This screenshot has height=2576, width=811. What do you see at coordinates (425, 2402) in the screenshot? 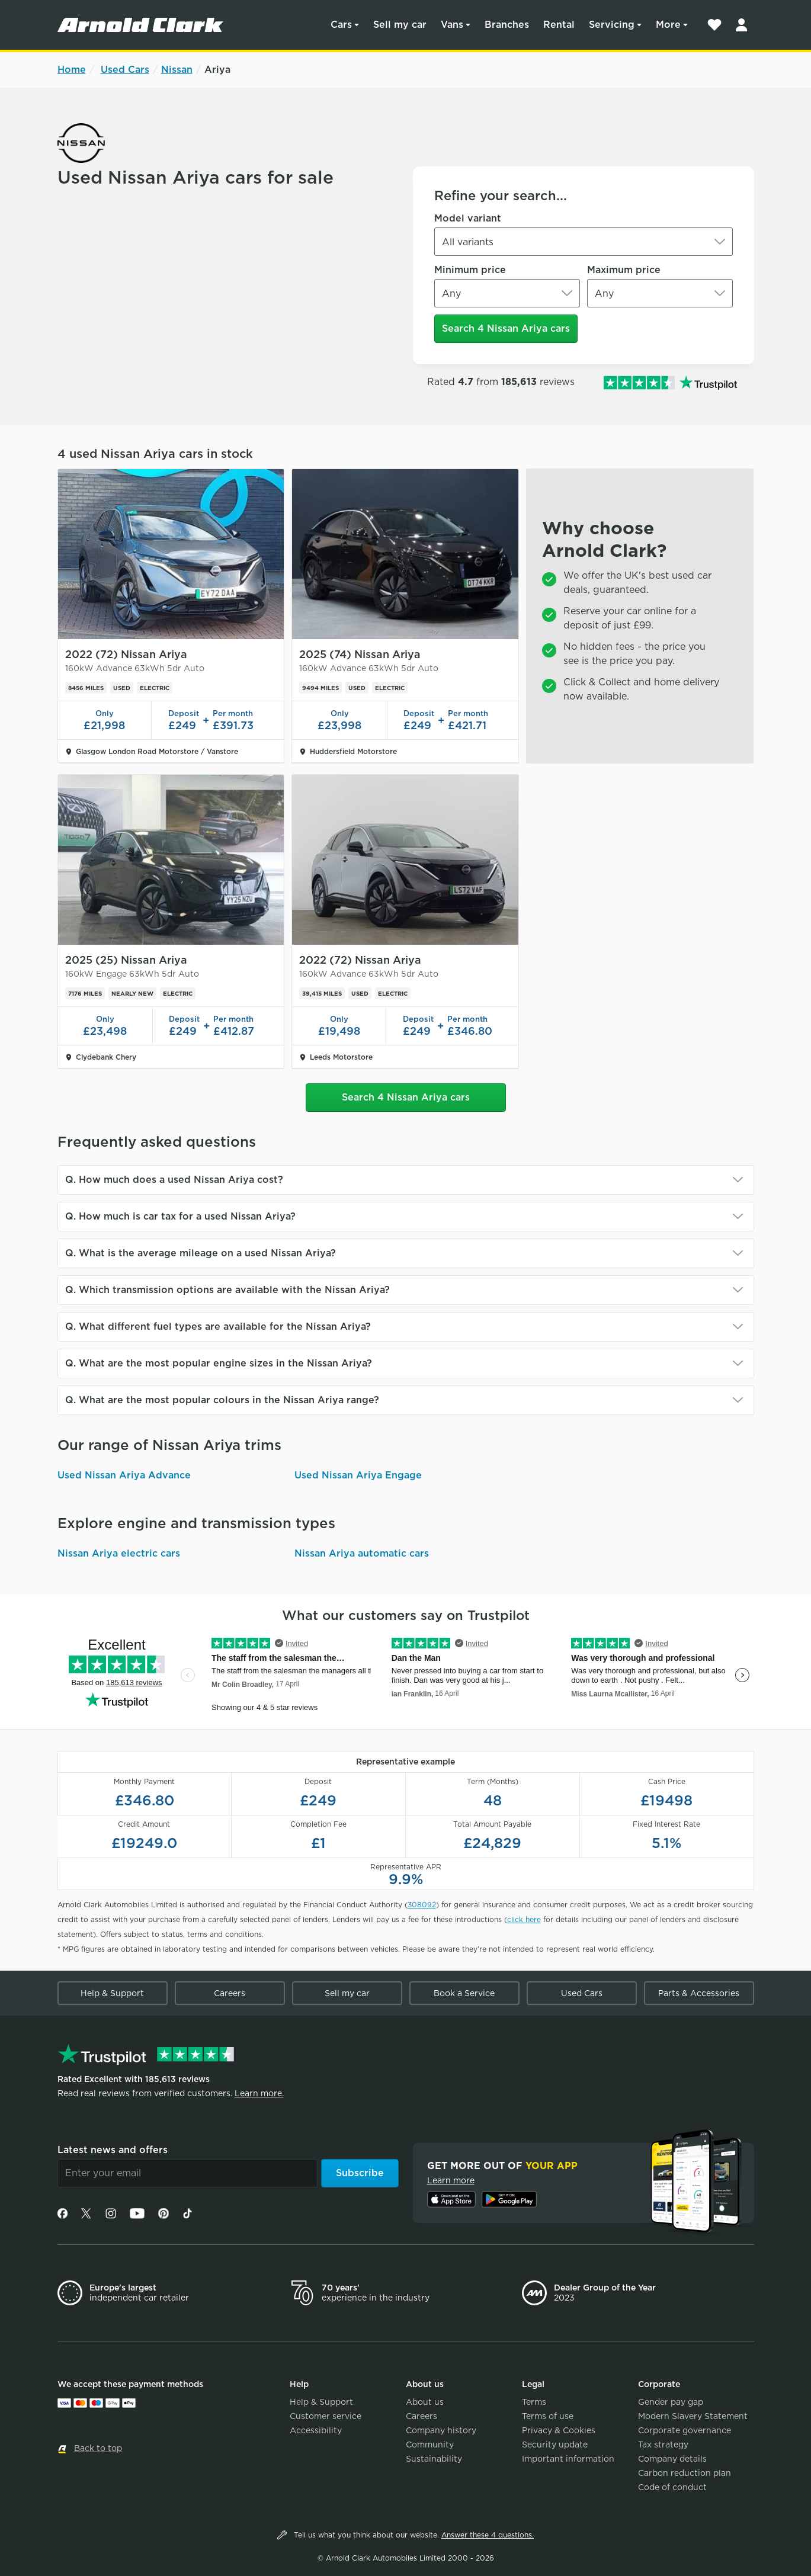
I see `About us` at bounding box center [425, 2402].